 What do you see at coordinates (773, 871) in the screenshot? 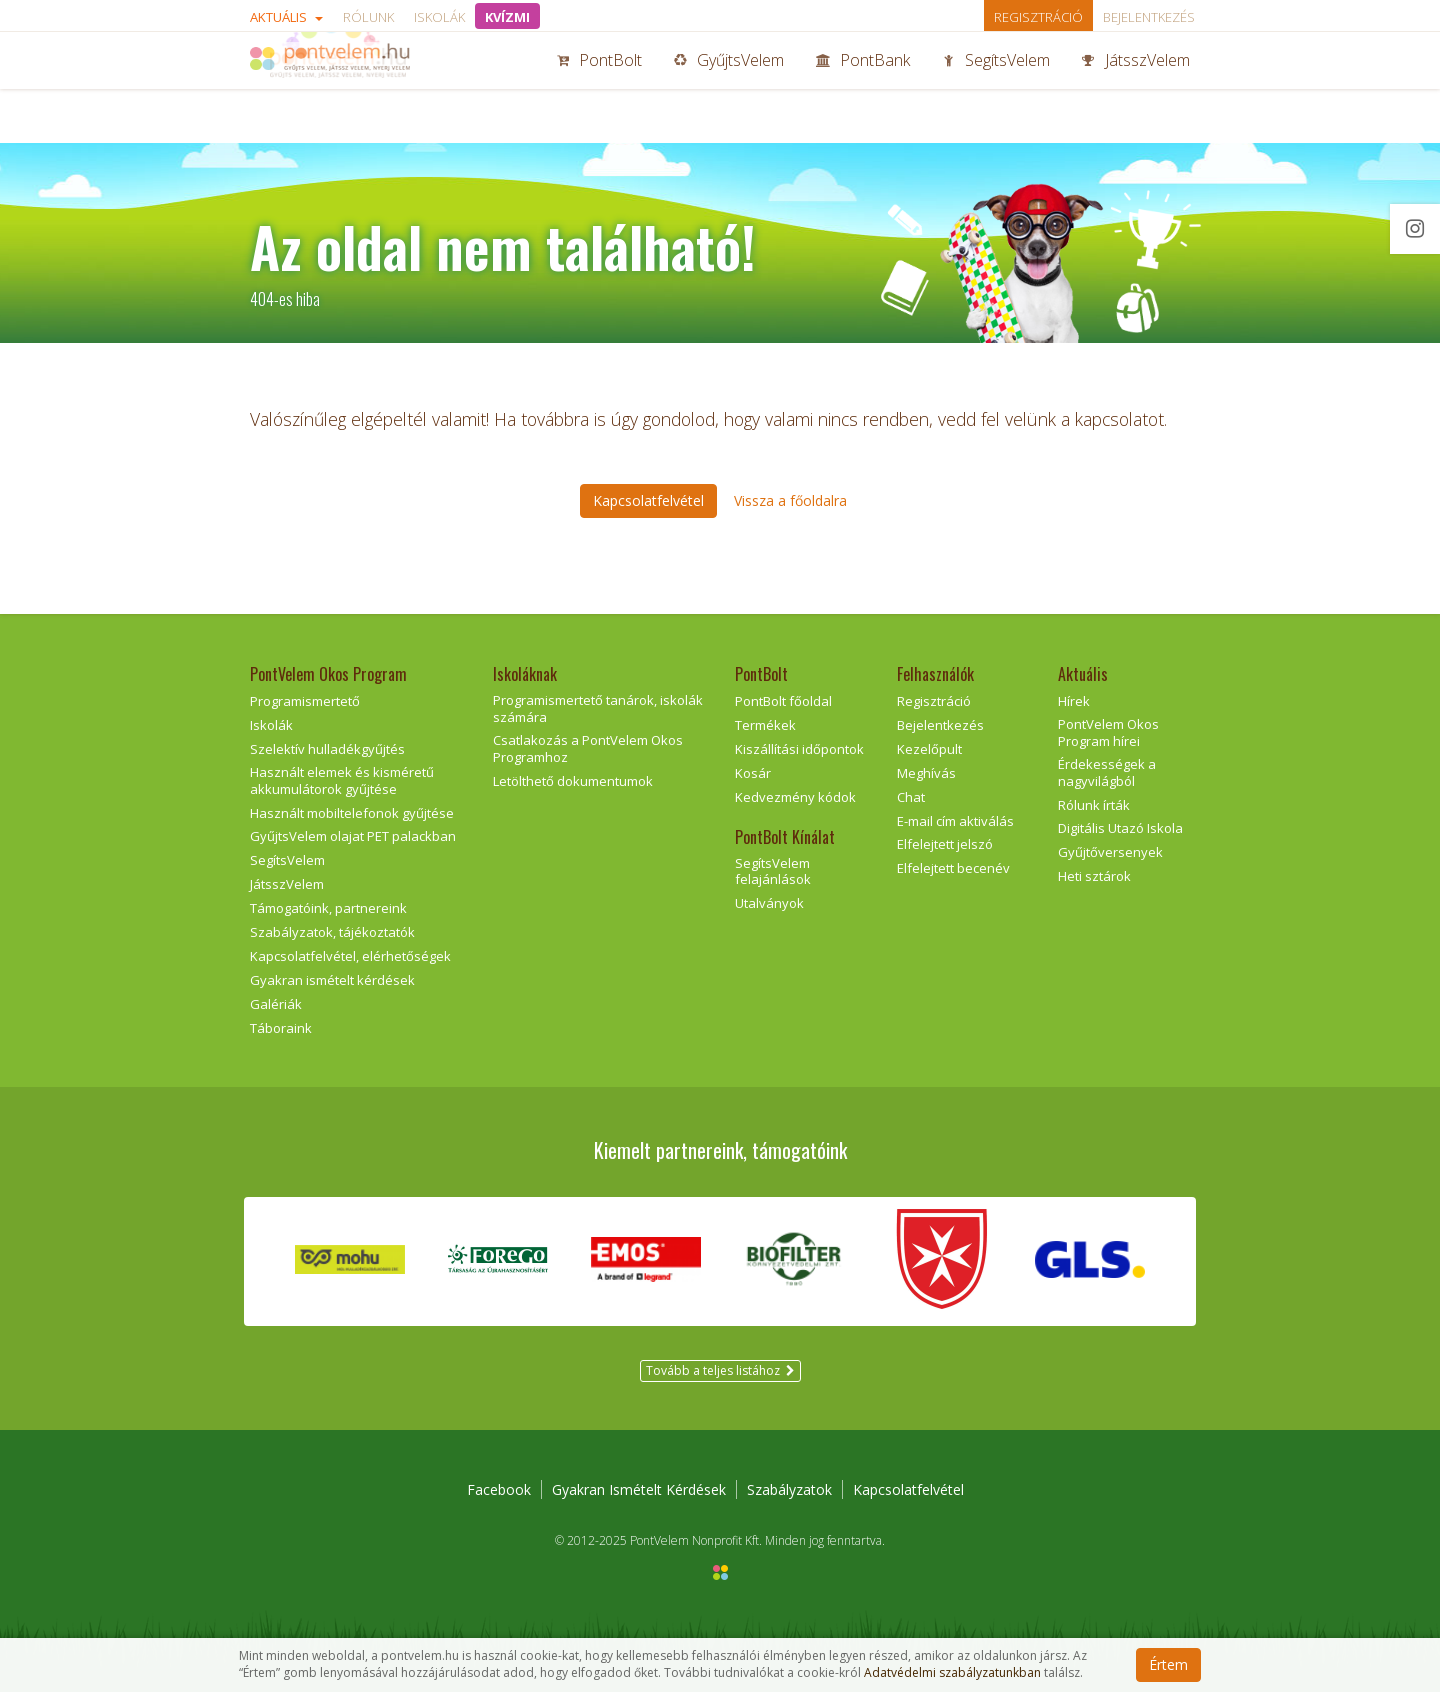
I see `SegítsVelem felajánlások` at bounding box center [773, 871].